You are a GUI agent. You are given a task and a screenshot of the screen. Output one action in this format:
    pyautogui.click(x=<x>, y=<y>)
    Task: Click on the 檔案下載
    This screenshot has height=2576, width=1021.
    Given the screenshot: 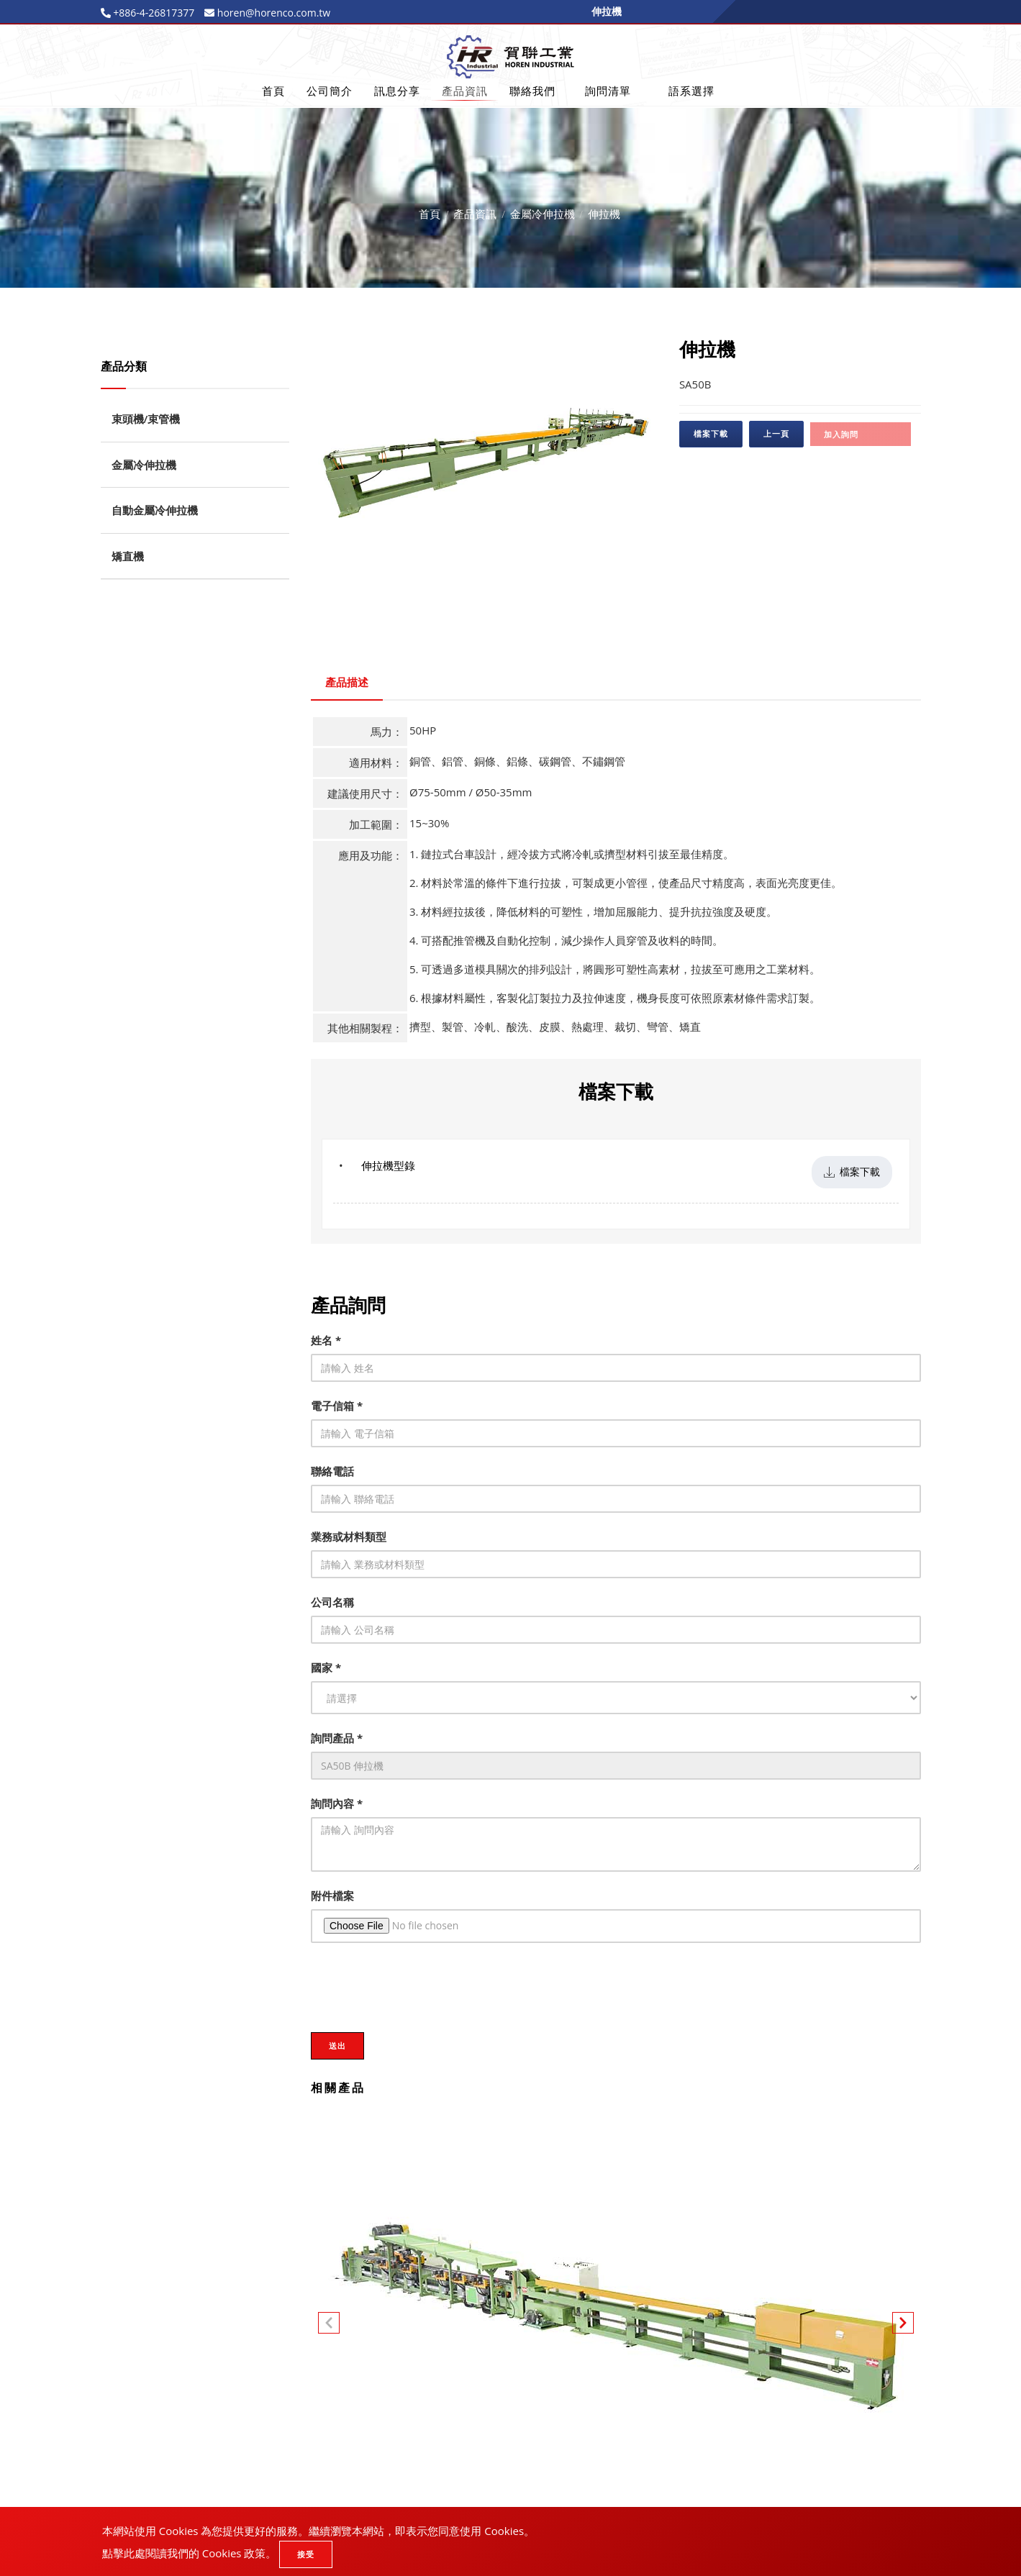 What is the action you would take?
    pyautogui.click(x=711, y=433)
    